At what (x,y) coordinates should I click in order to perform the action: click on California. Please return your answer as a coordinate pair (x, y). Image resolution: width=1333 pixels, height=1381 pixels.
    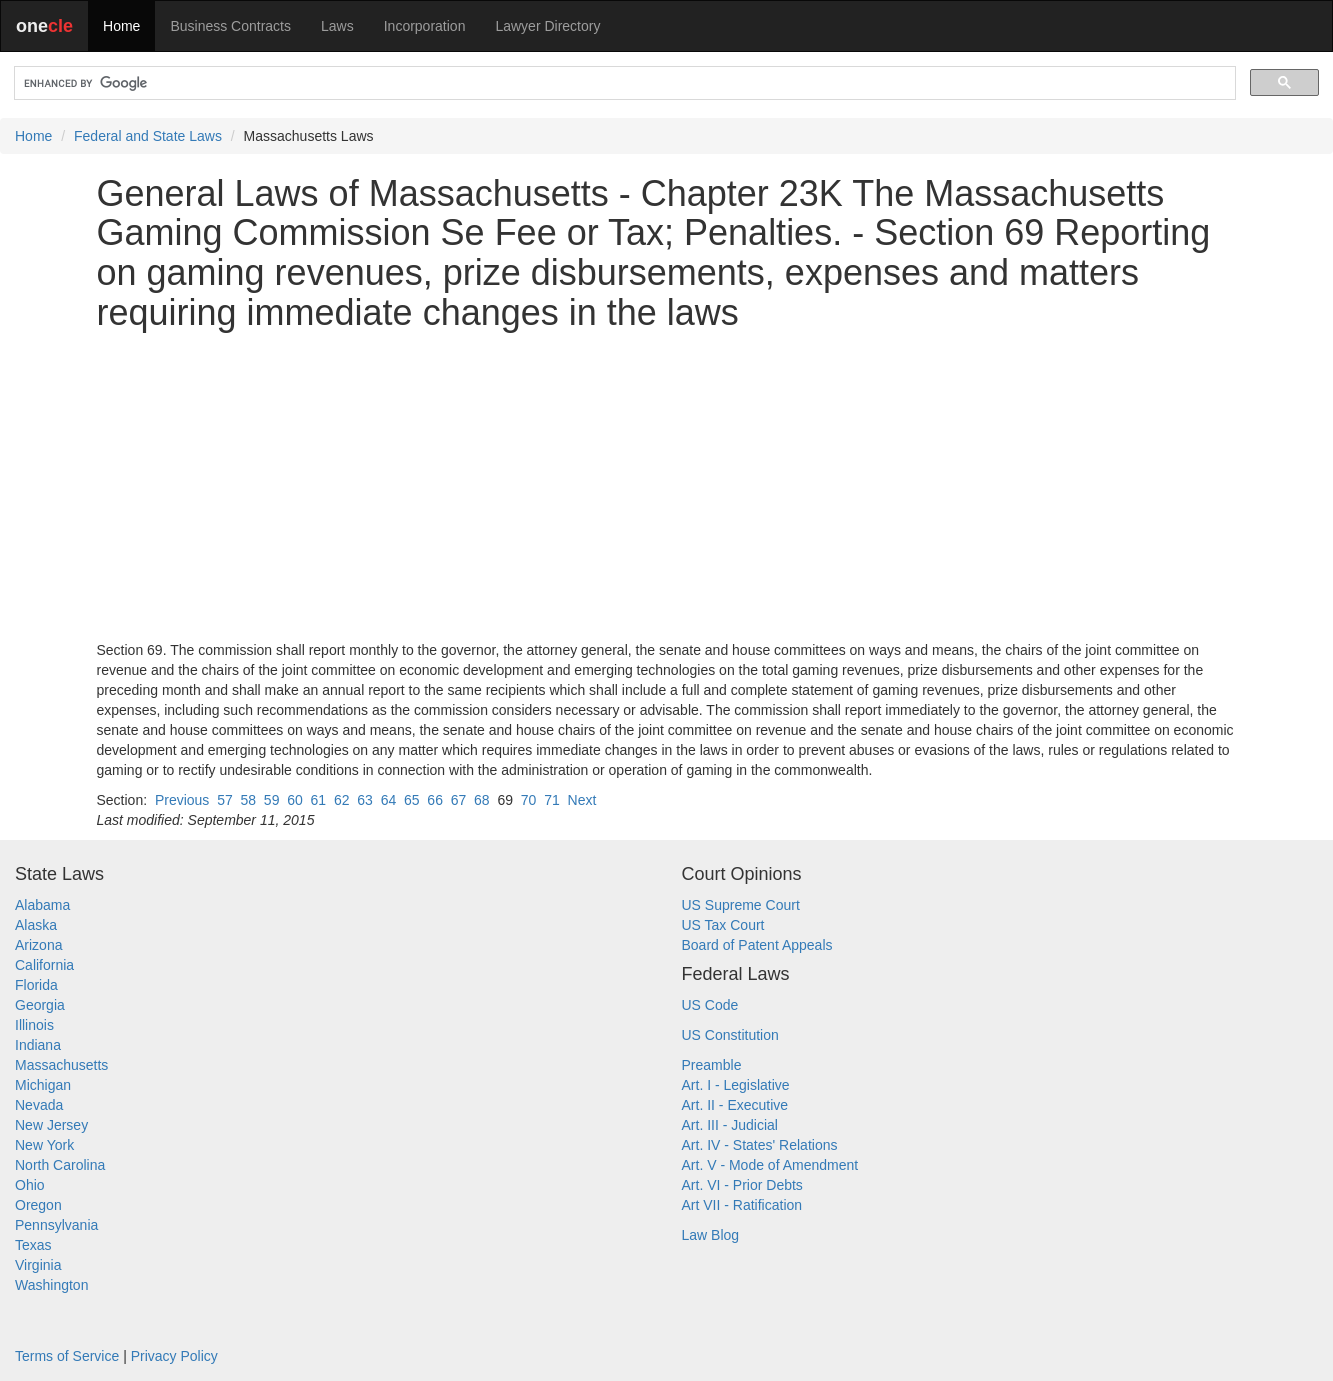
    Looking at the image, I should click on (44, 965).